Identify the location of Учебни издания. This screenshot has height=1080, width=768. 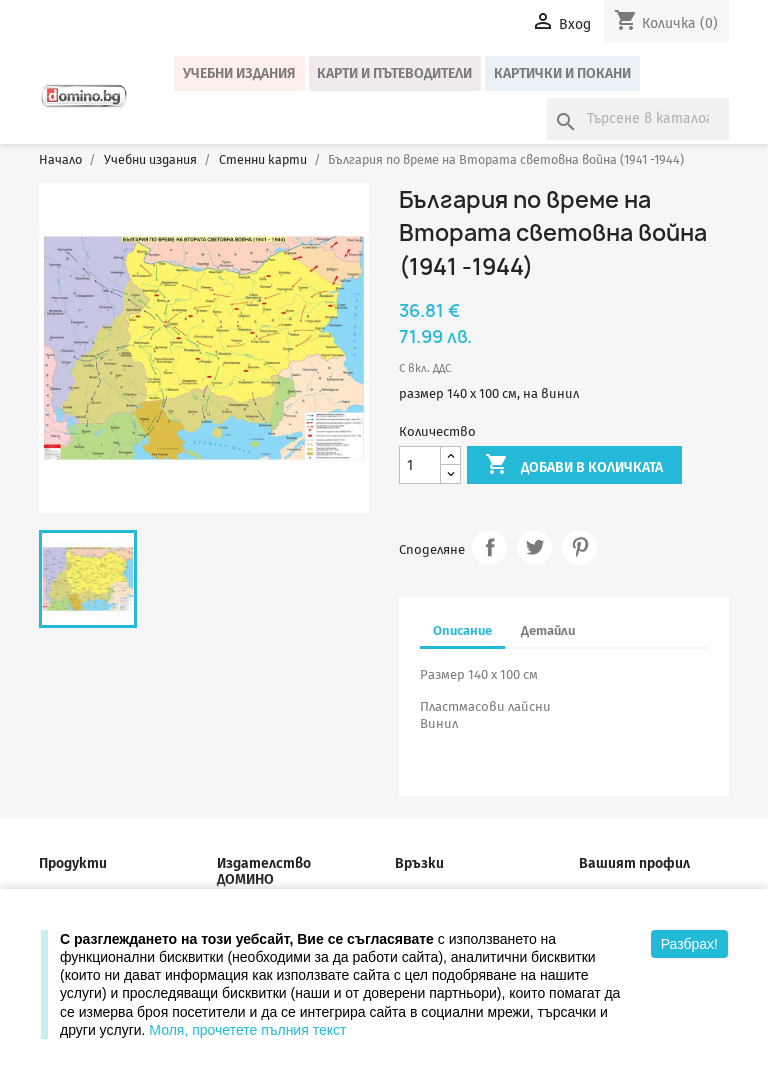
(239, 73).